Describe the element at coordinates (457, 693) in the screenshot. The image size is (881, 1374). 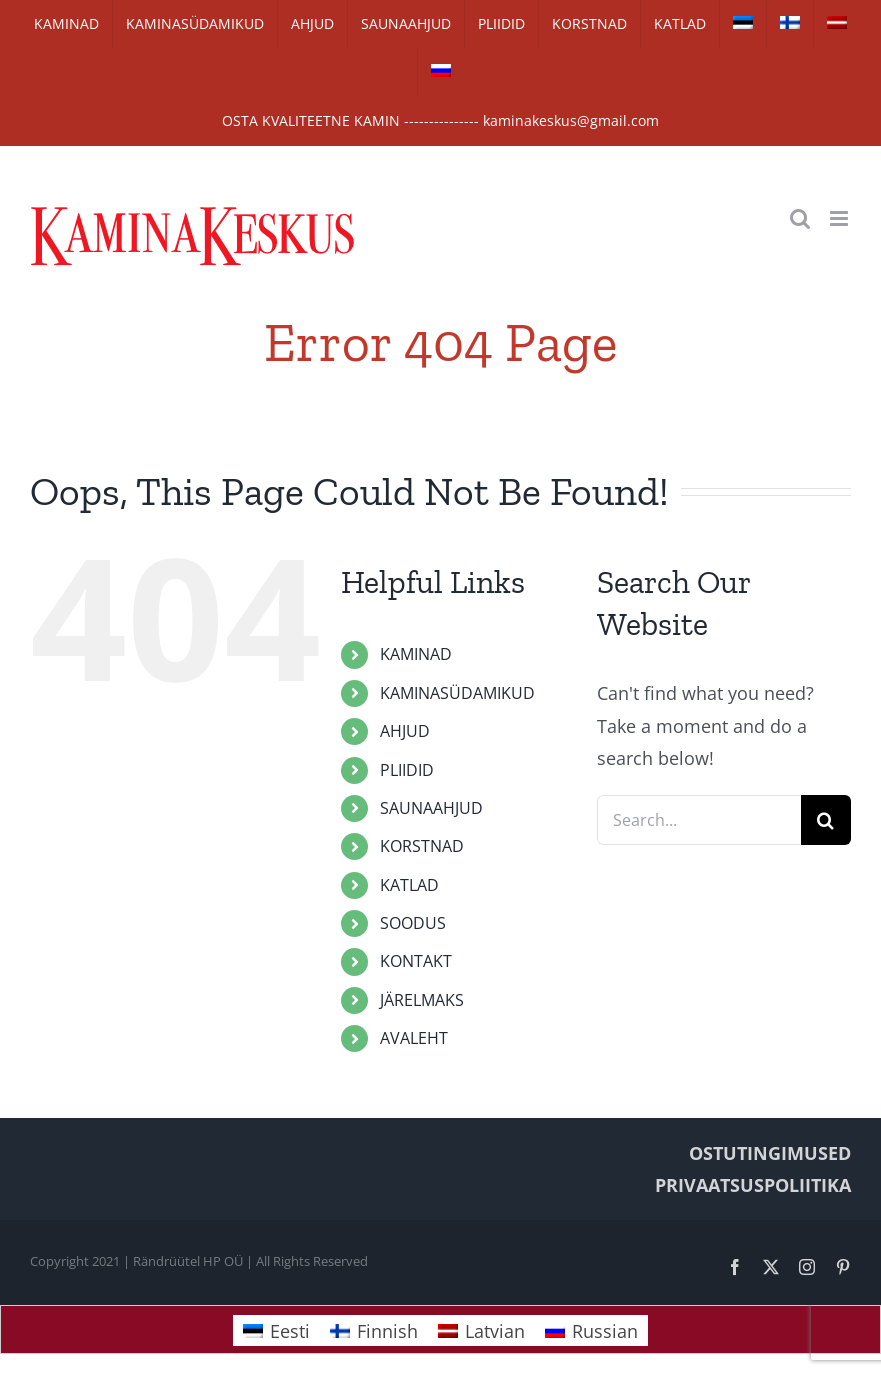
I see `KAMINASÜDAMIKUD` at that location.